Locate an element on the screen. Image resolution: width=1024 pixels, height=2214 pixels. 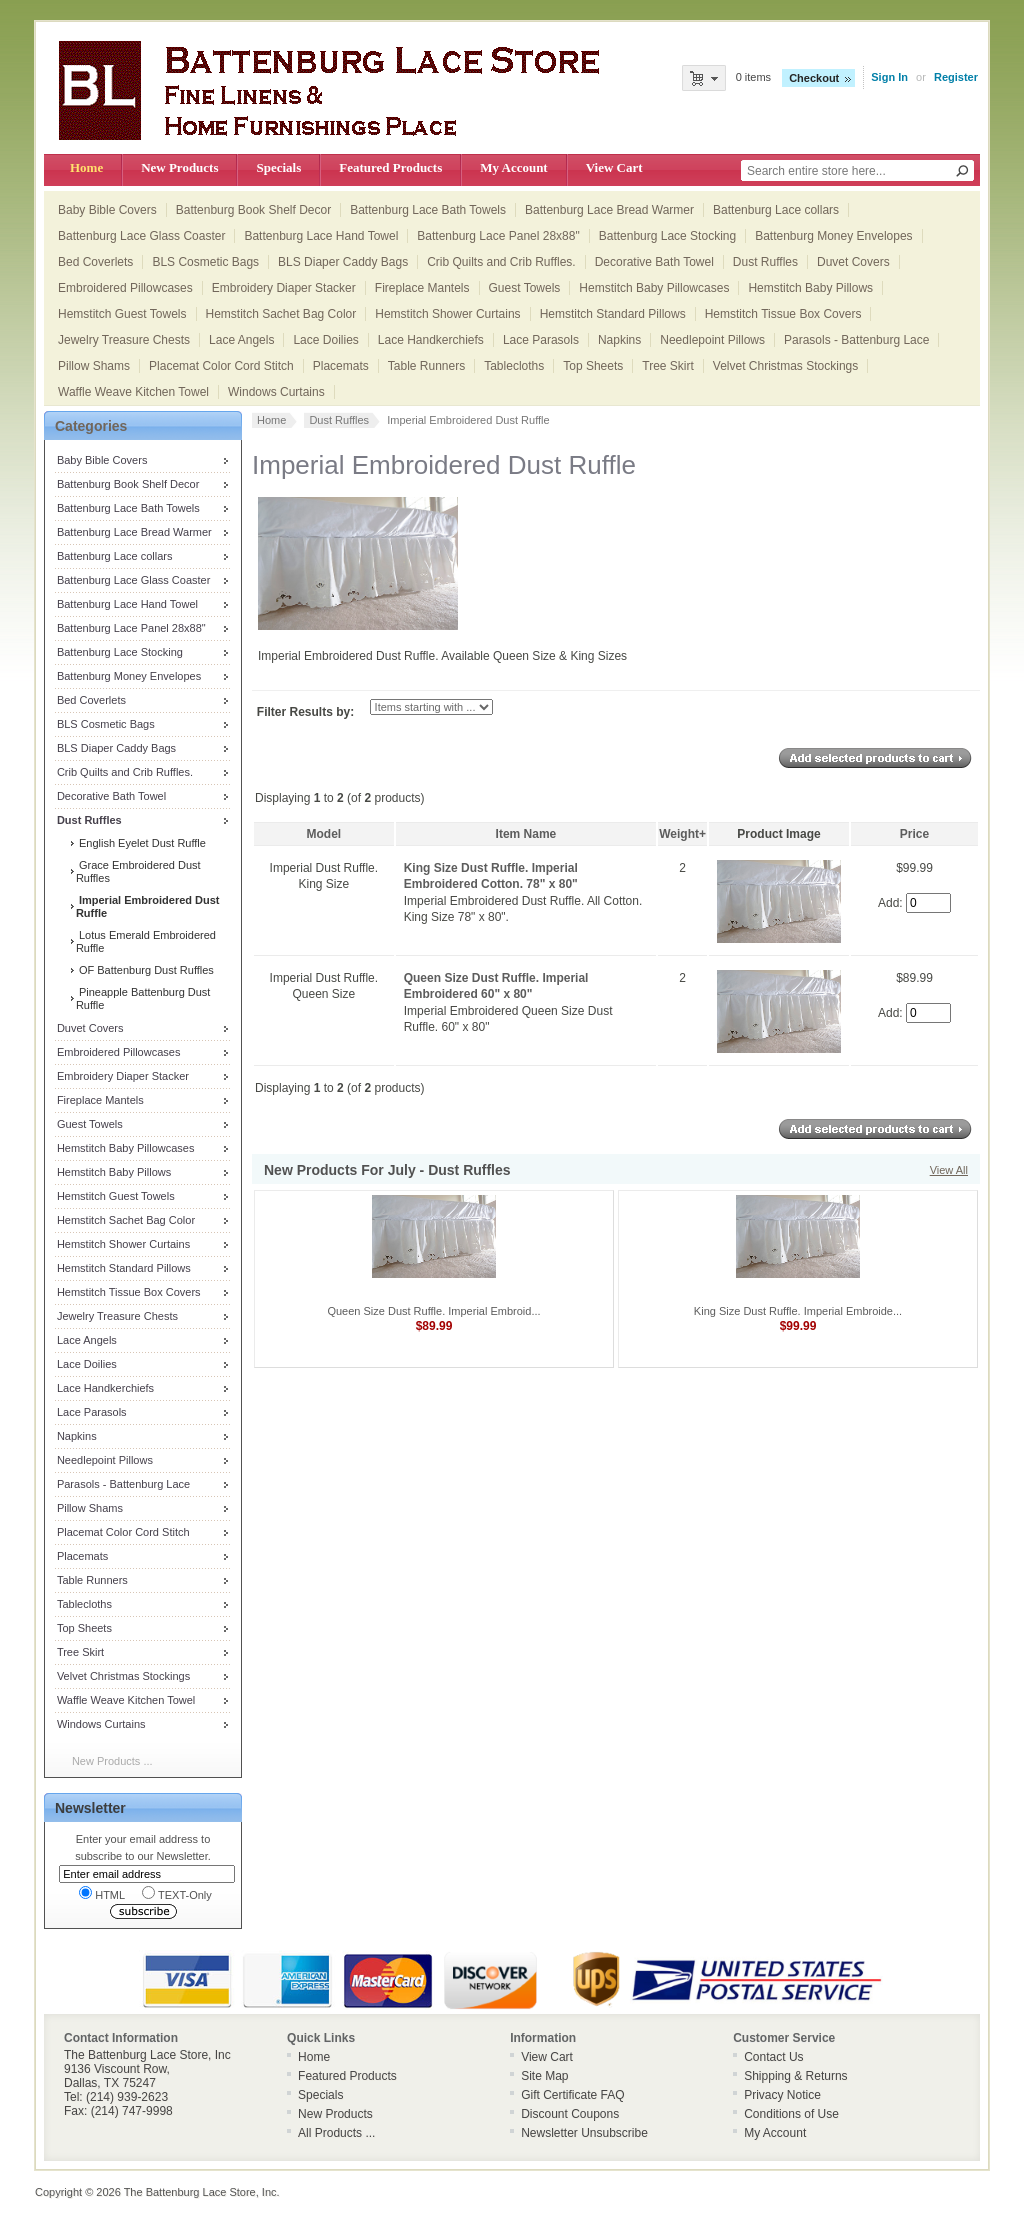
Battenburg Lace Bath Towels is located at coordinates (428, 210).